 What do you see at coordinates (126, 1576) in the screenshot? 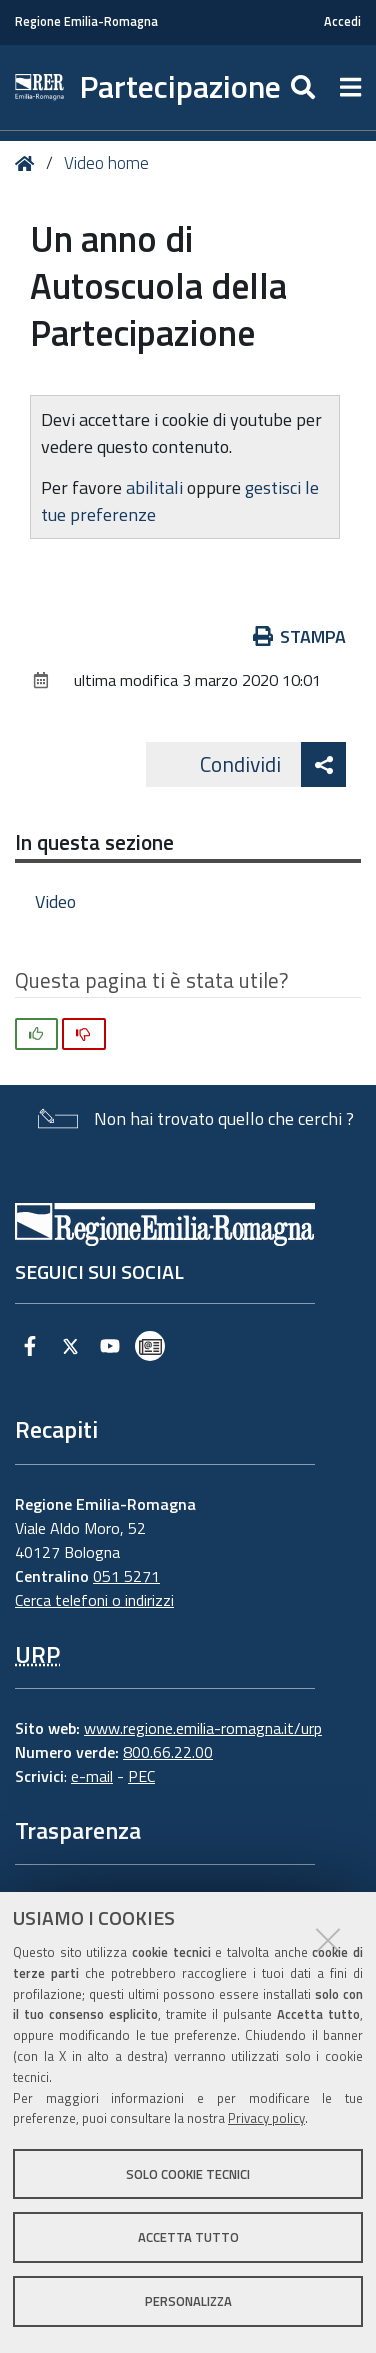
I see `051 5271` at bounding box center [126, 1576].